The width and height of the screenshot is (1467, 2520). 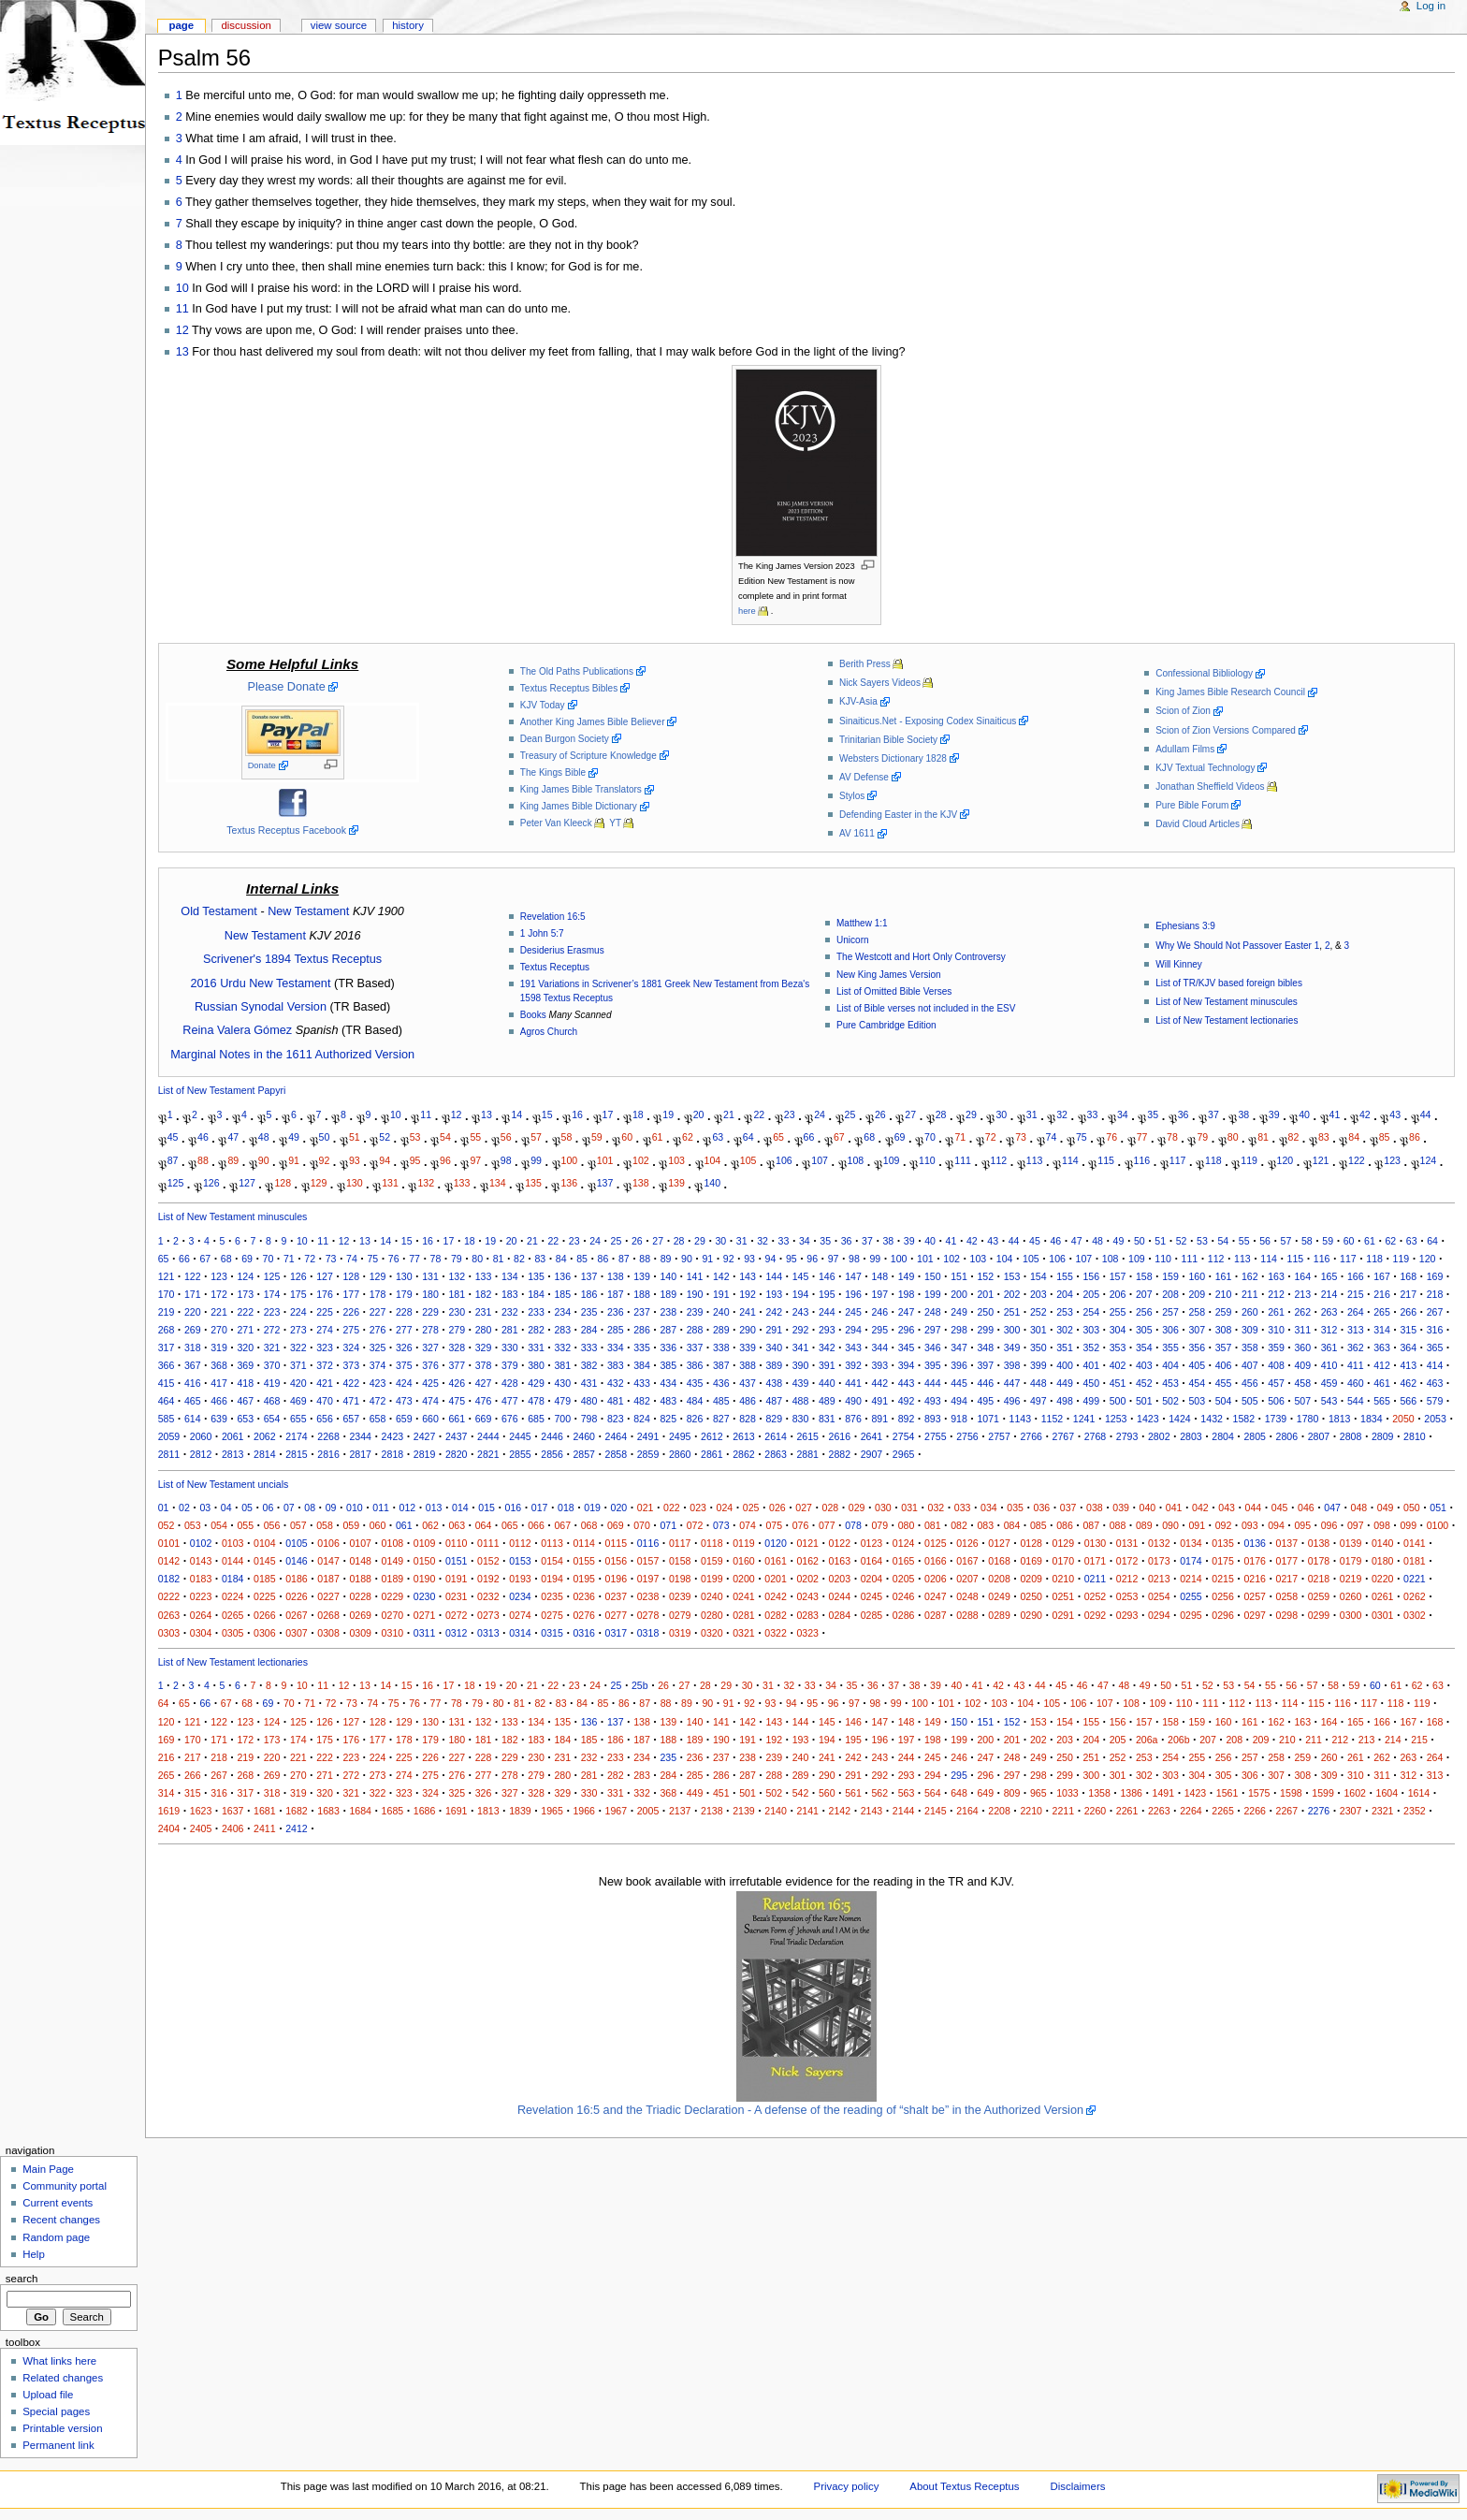 I want to click on List of Omitted Bible Verses, so click(x=893, y=991).